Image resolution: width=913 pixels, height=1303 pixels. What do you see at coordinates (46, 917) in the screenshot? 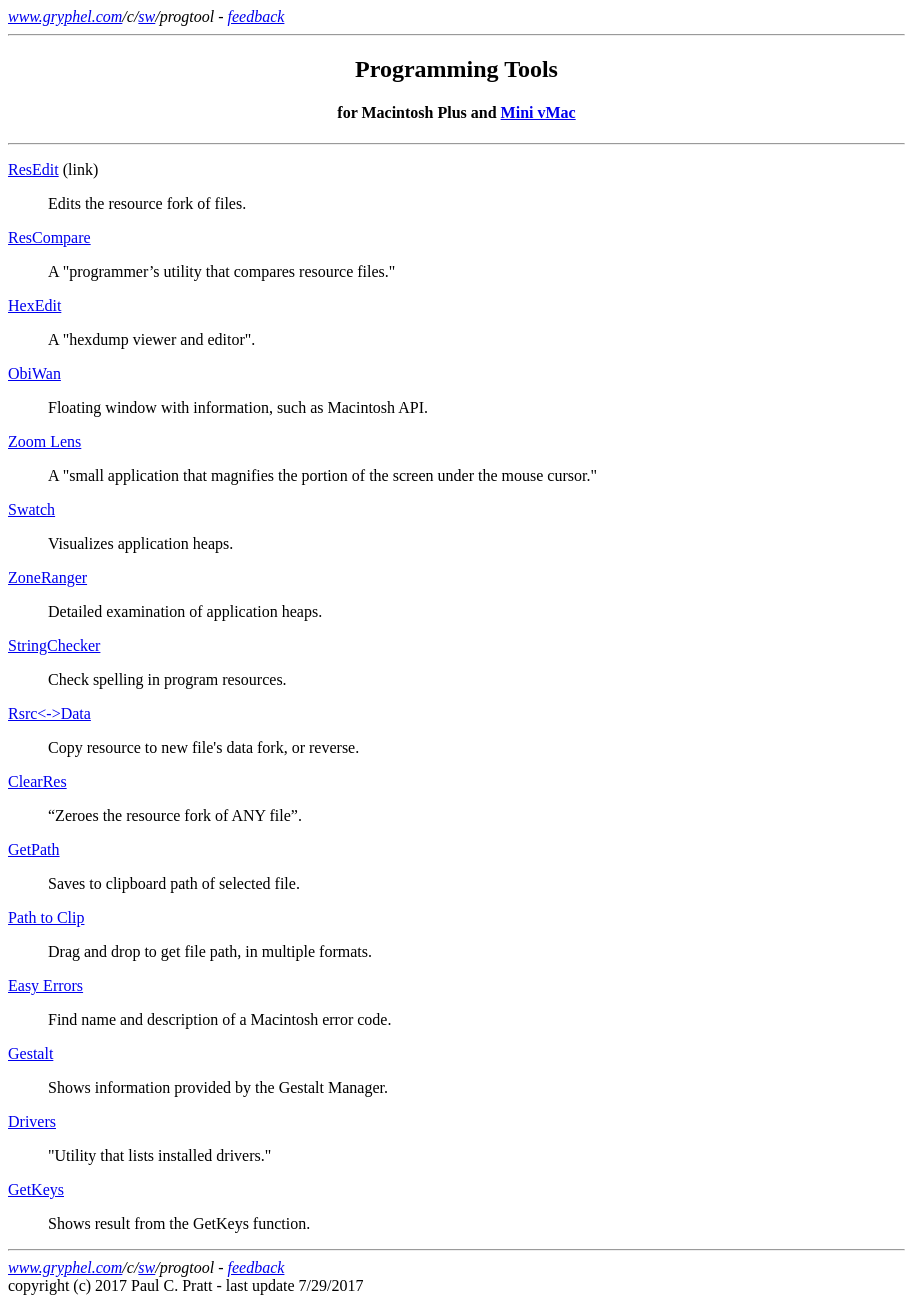
I see `Path to Clip` at bounding box center [46, 917].